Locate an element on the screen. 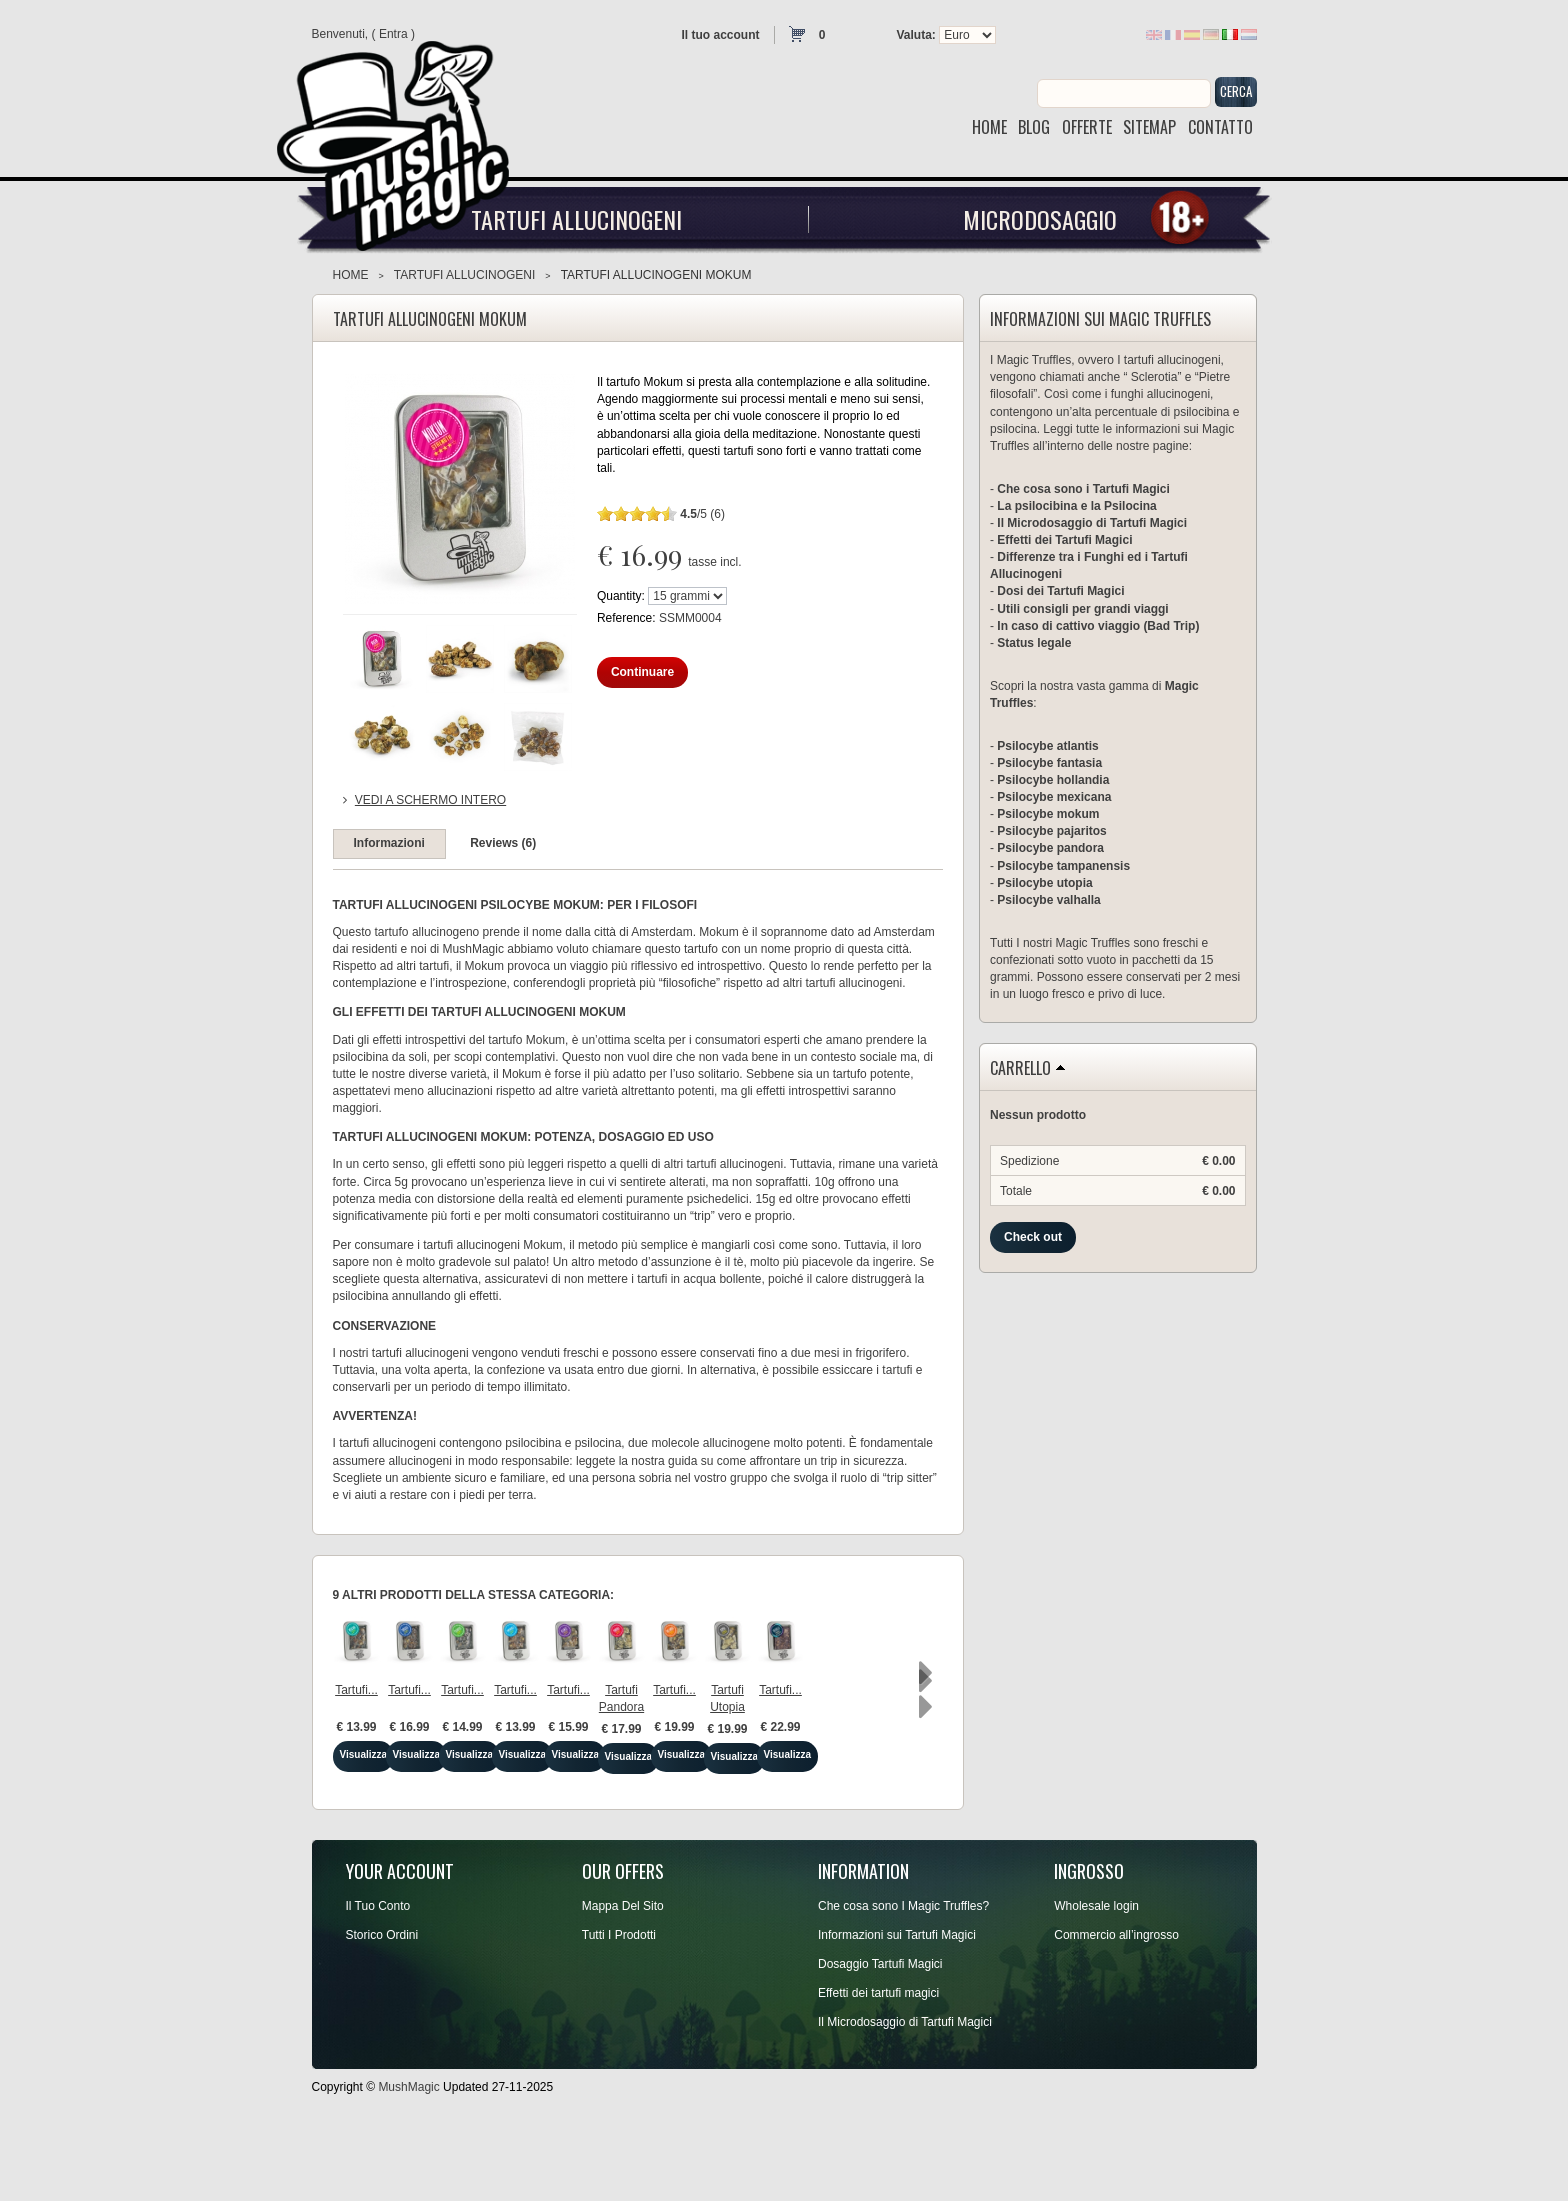 The width and height of the screenshot is (1568, 2201). Utili consigli per grandi viaggi is located at coordinates (1082, 609).